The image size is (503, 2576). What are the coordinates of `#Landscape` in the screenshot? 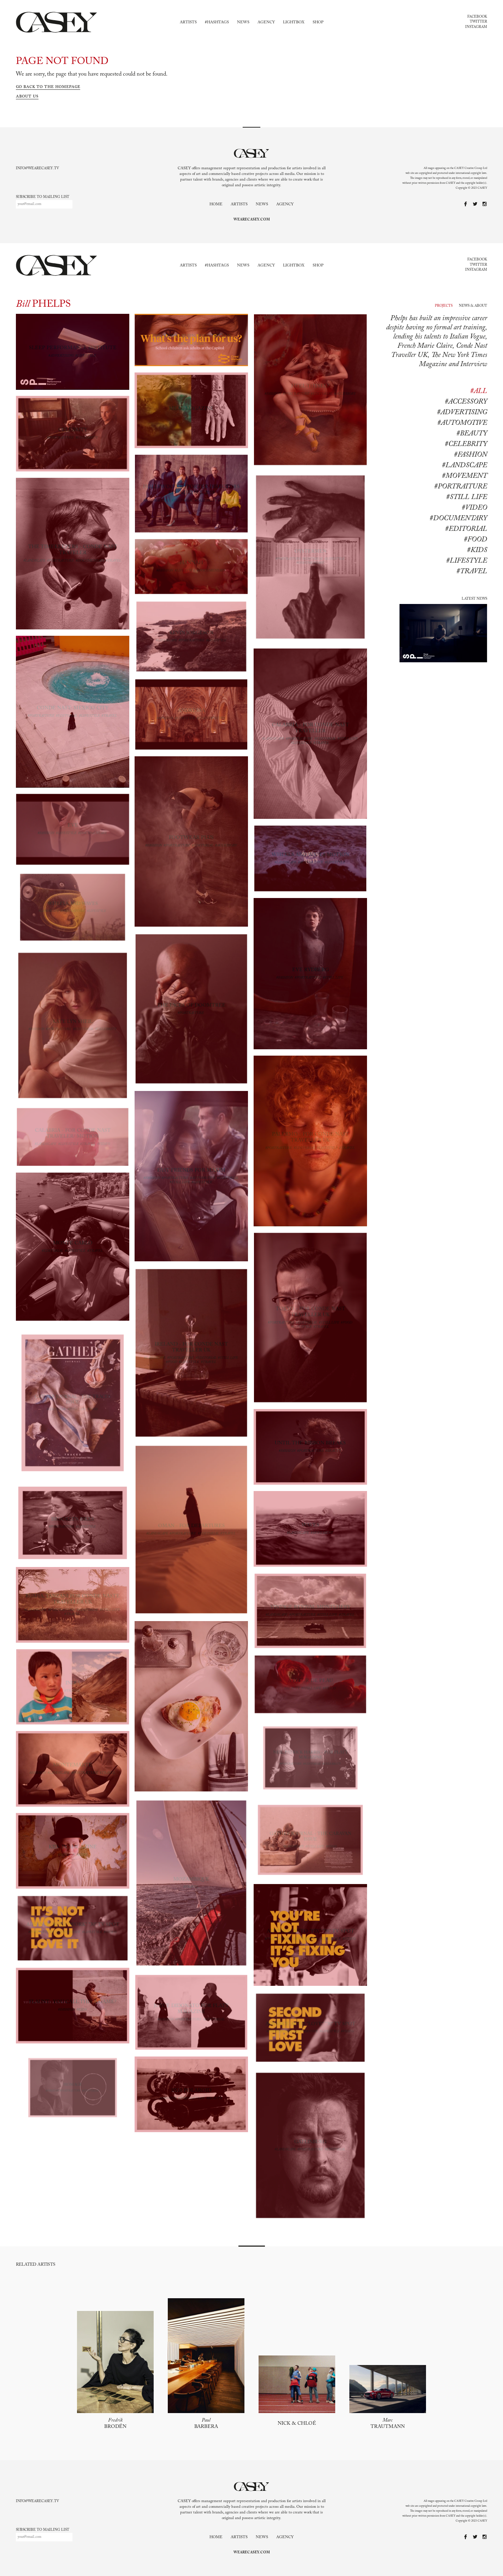 It's located at (464, 465).